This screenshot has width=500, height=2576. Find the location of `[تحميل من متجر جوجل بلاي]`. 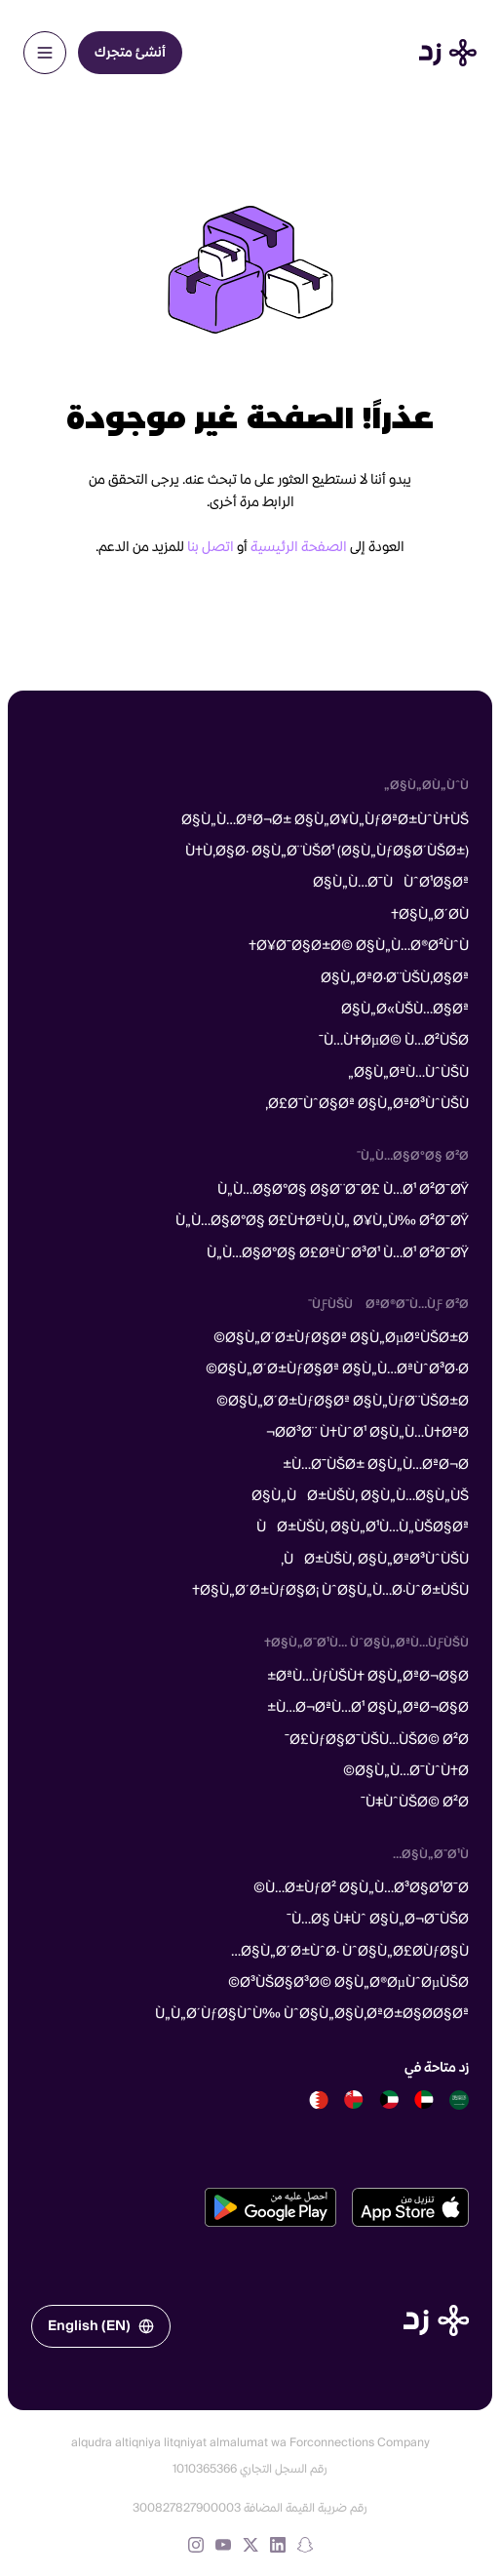

[تحميل من متجر جوجل بلاي] is located at coordinates (270, 2207).